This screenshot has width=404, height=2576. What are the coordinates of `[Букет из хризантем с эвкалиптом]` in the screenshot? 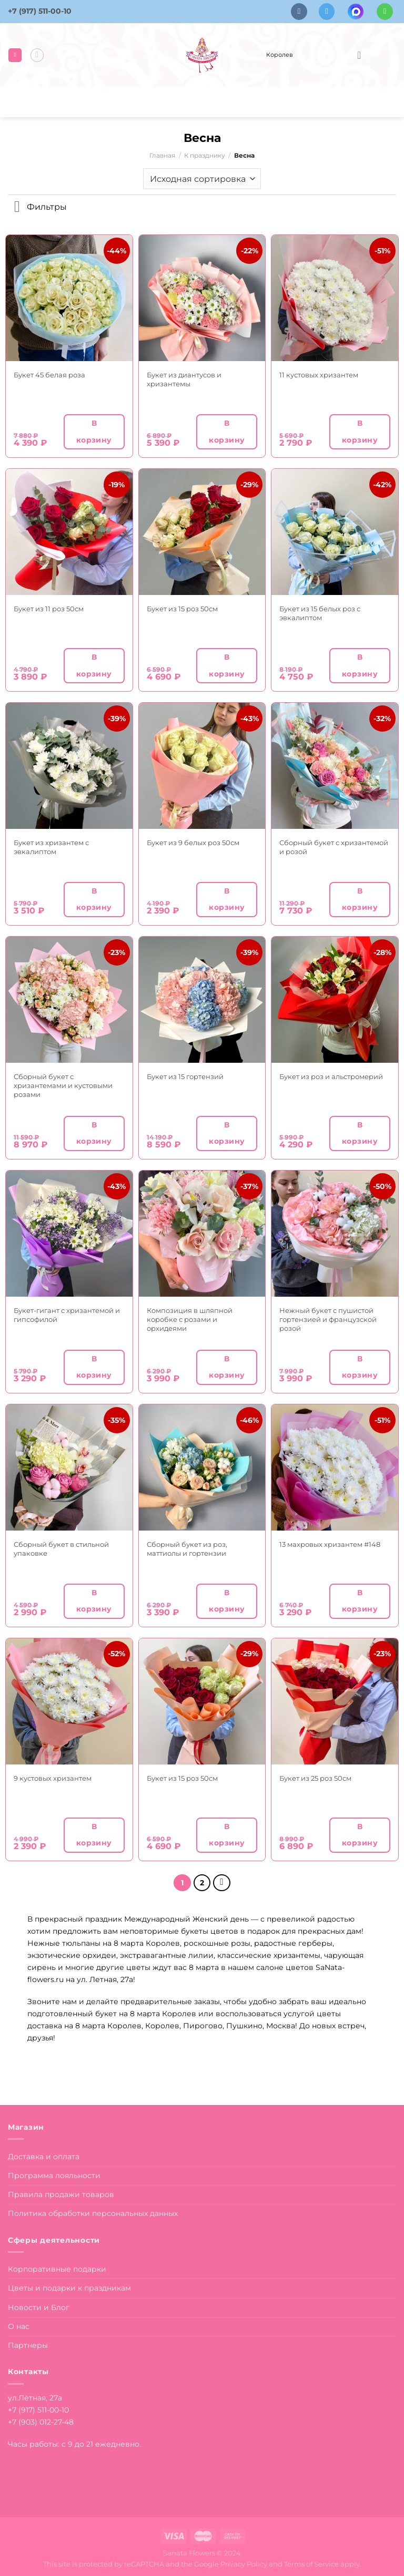 It's located at (69, 766).